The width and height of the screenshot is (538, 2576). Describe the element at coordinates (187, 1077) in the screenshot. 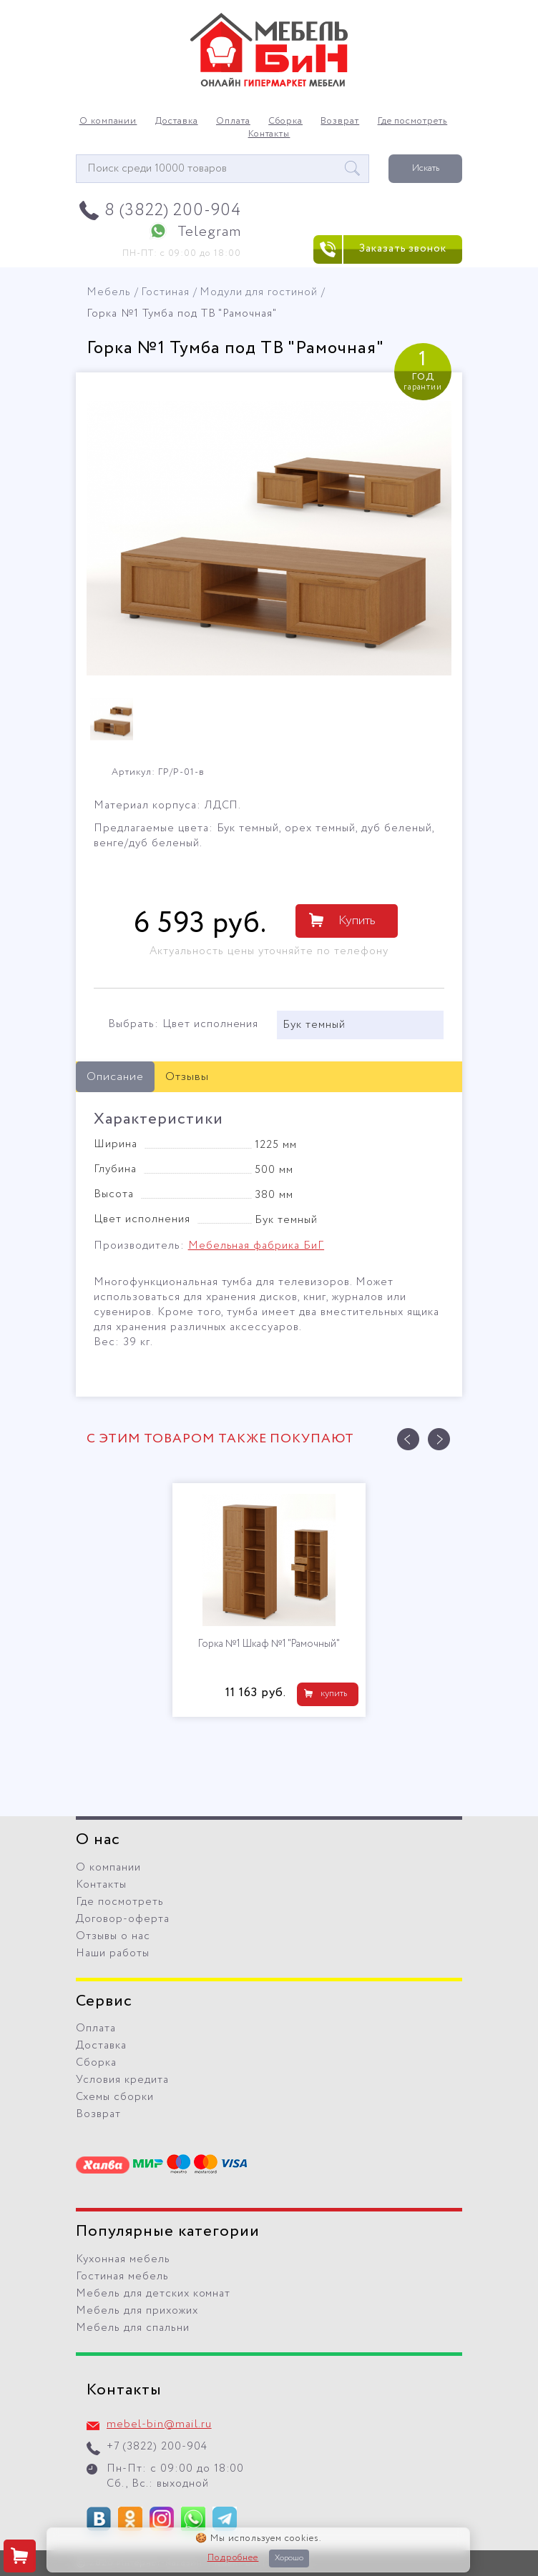

I see `Отзывы` at that location.